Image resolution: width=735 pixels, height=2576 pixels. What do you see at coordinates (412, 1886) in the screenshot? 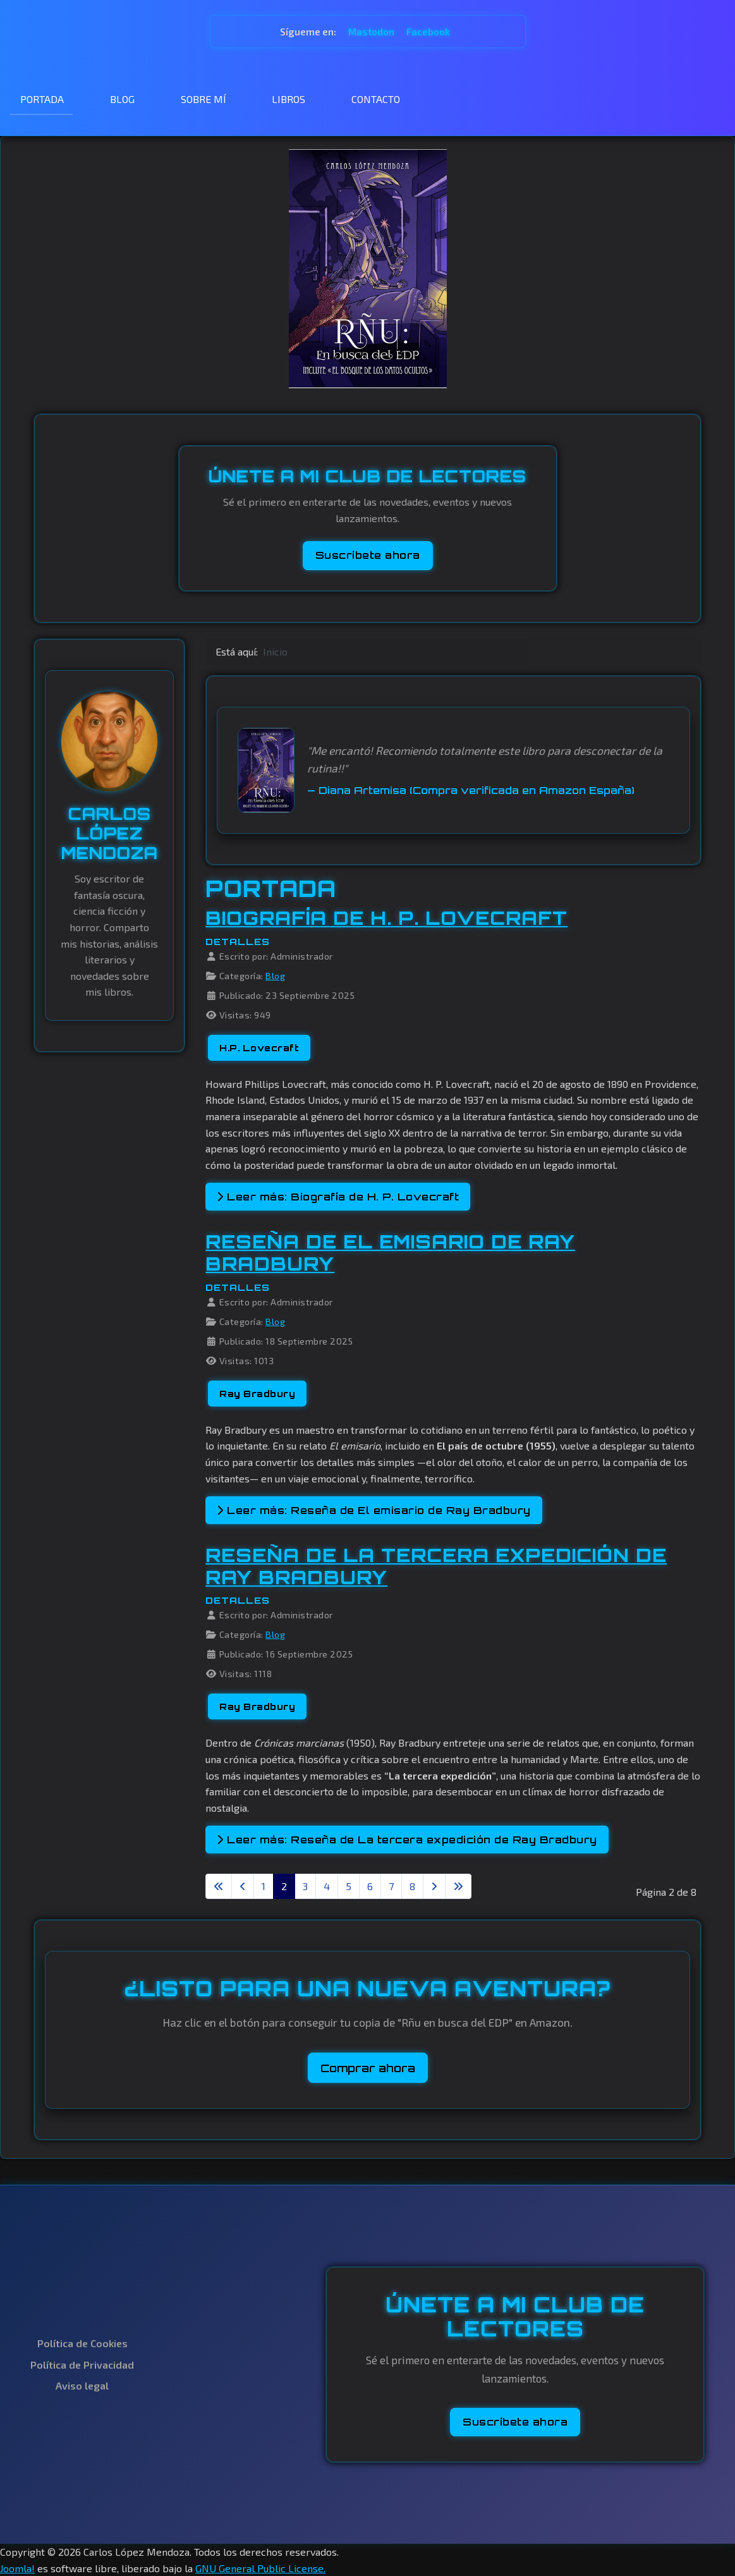
I see `8 [Ir a la página 8]` at bounding box center [412, 1886].